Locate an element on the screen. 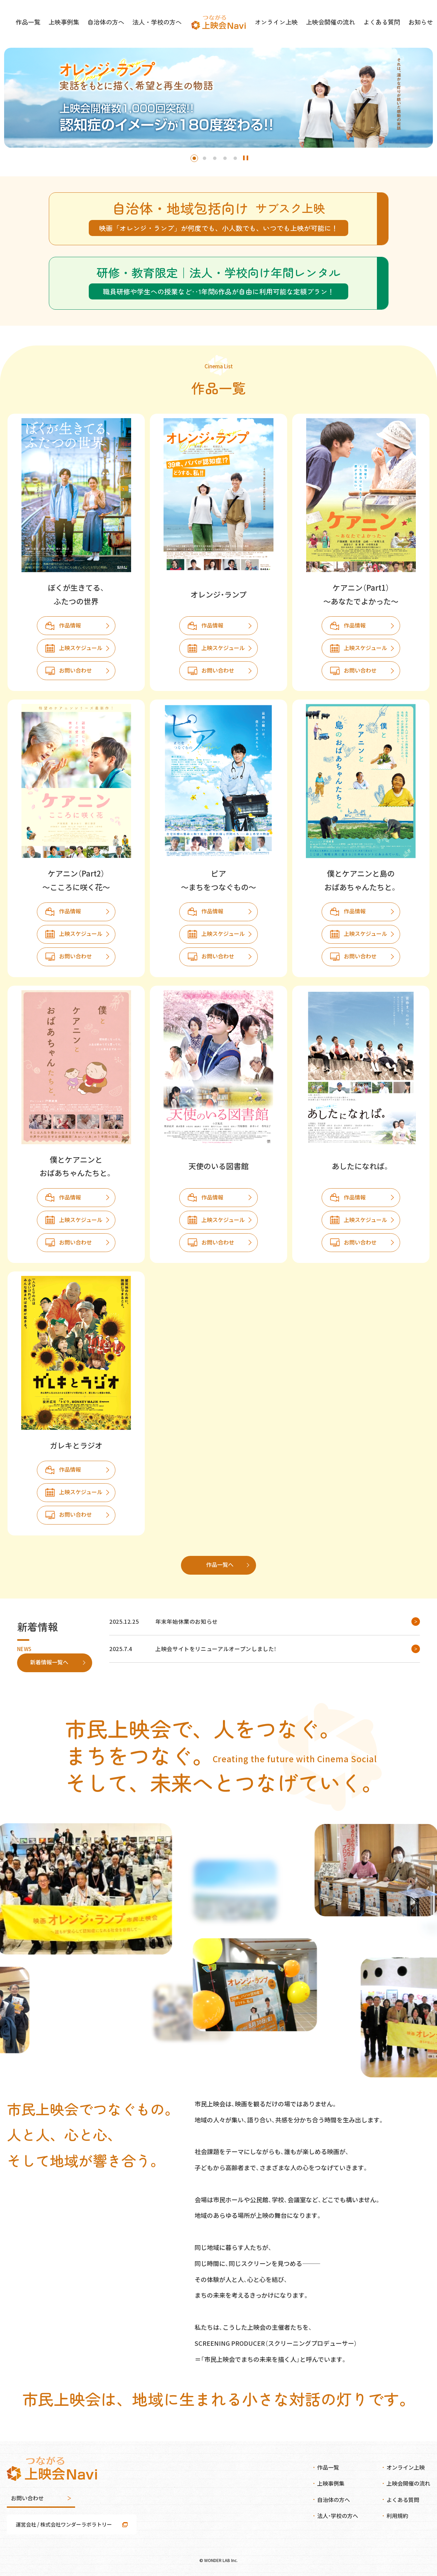  法人・学校の方へ is located at coordinates (159, 24).